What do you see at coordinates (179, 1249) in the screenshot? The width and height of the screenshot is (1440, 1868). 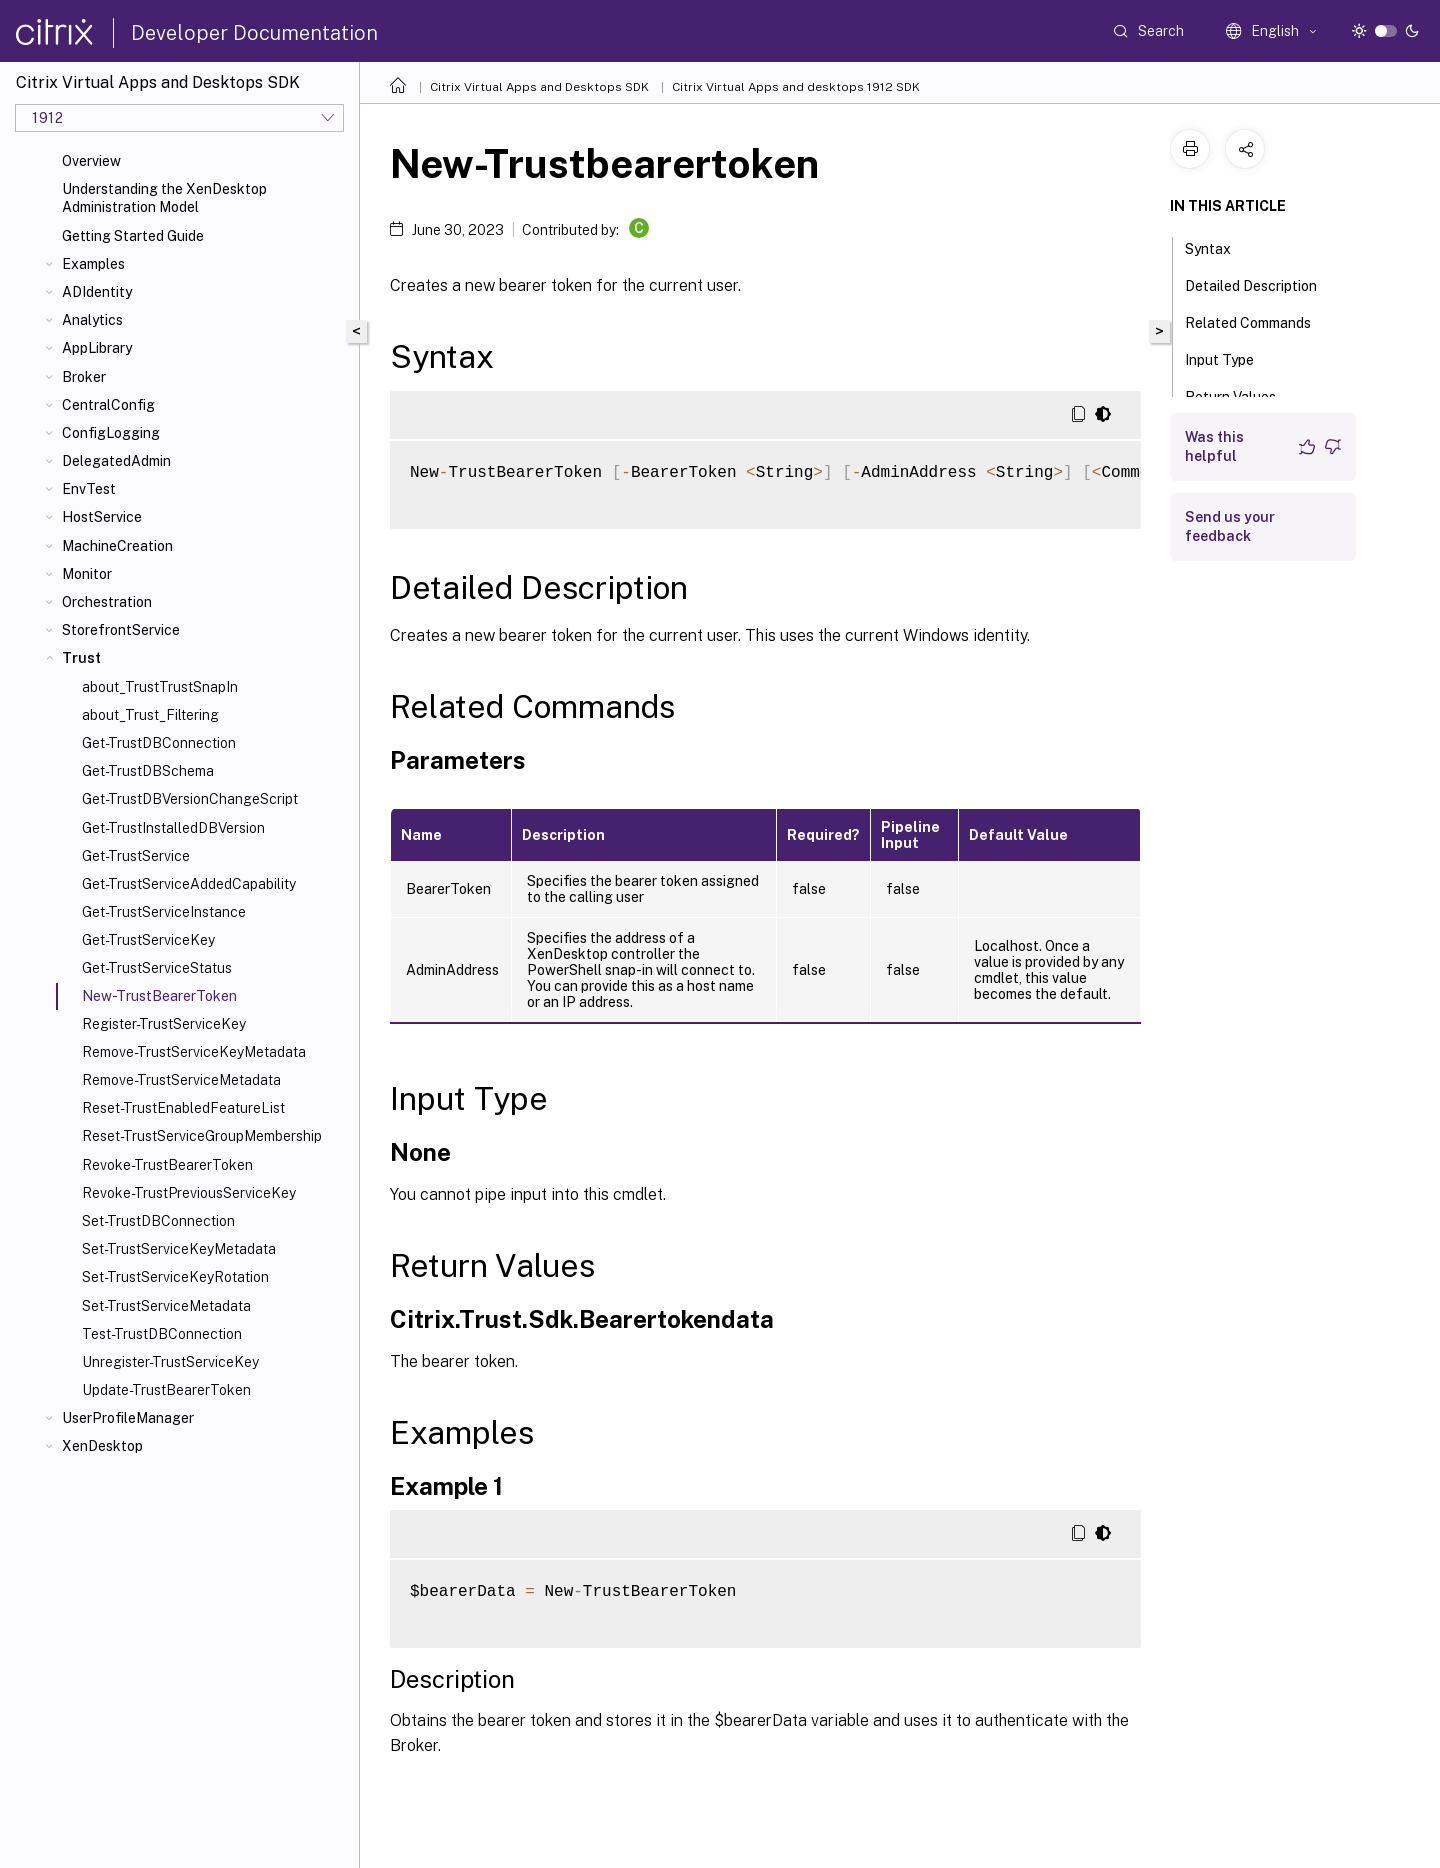 I see `Set-TrustServiceKeyMetadata` at bounding box center [179, 1249].